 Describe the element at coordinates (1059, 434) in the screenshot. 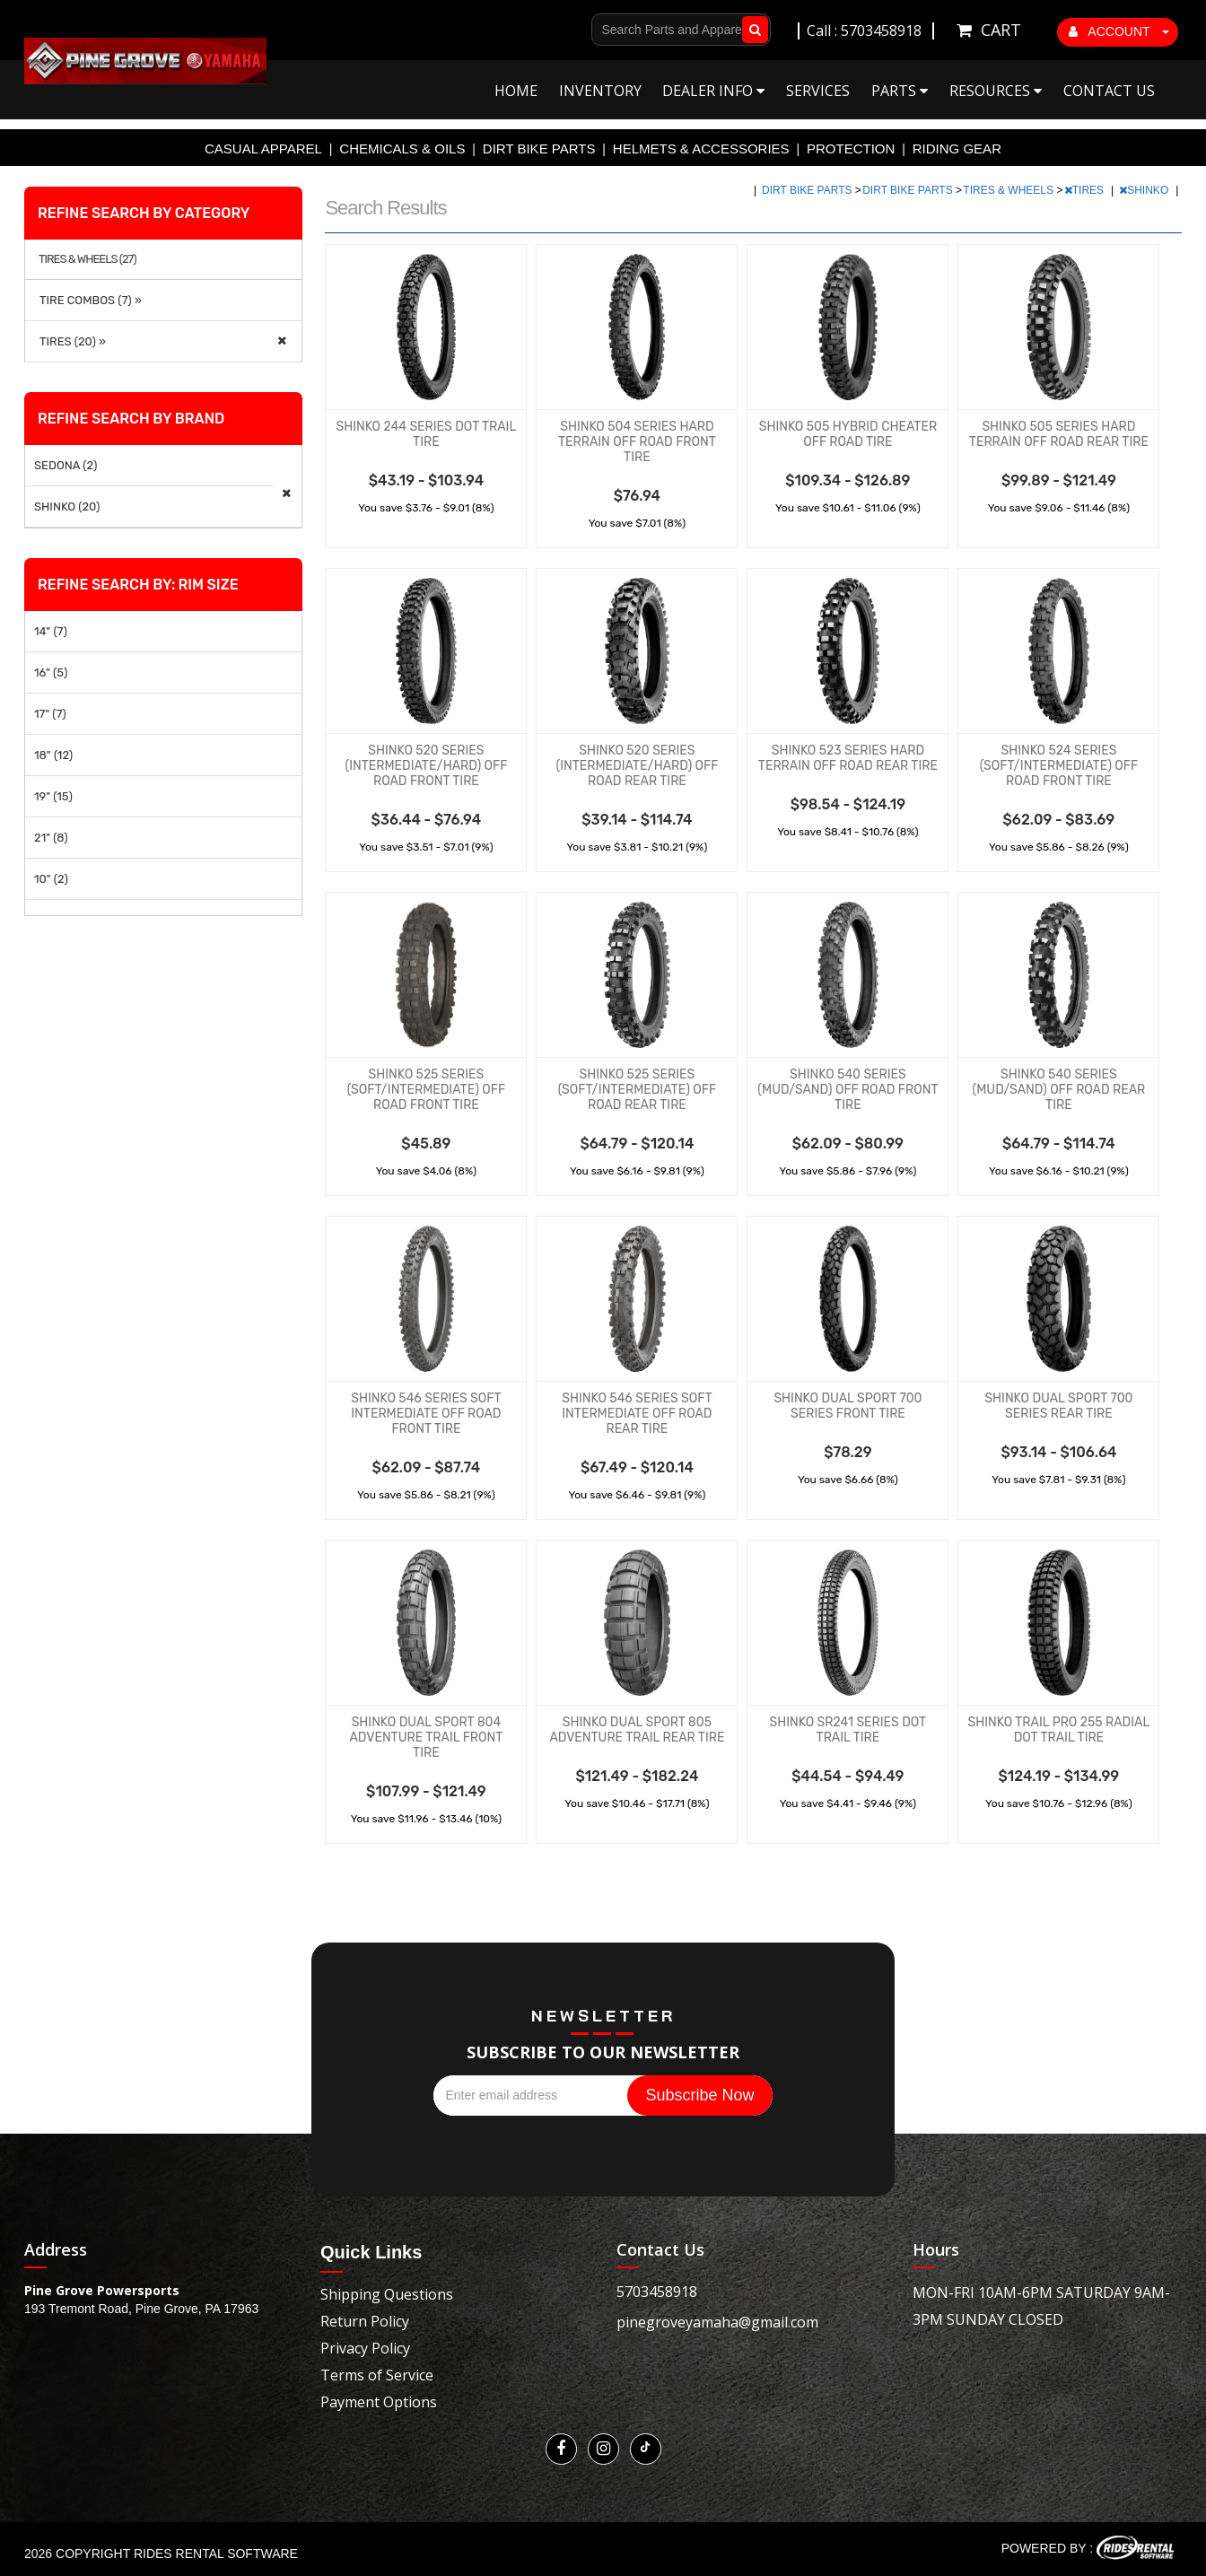

I see `SHINKO 505 SERIES HARD TERRAIN OFF ROAD REAR TIRE` at that location.